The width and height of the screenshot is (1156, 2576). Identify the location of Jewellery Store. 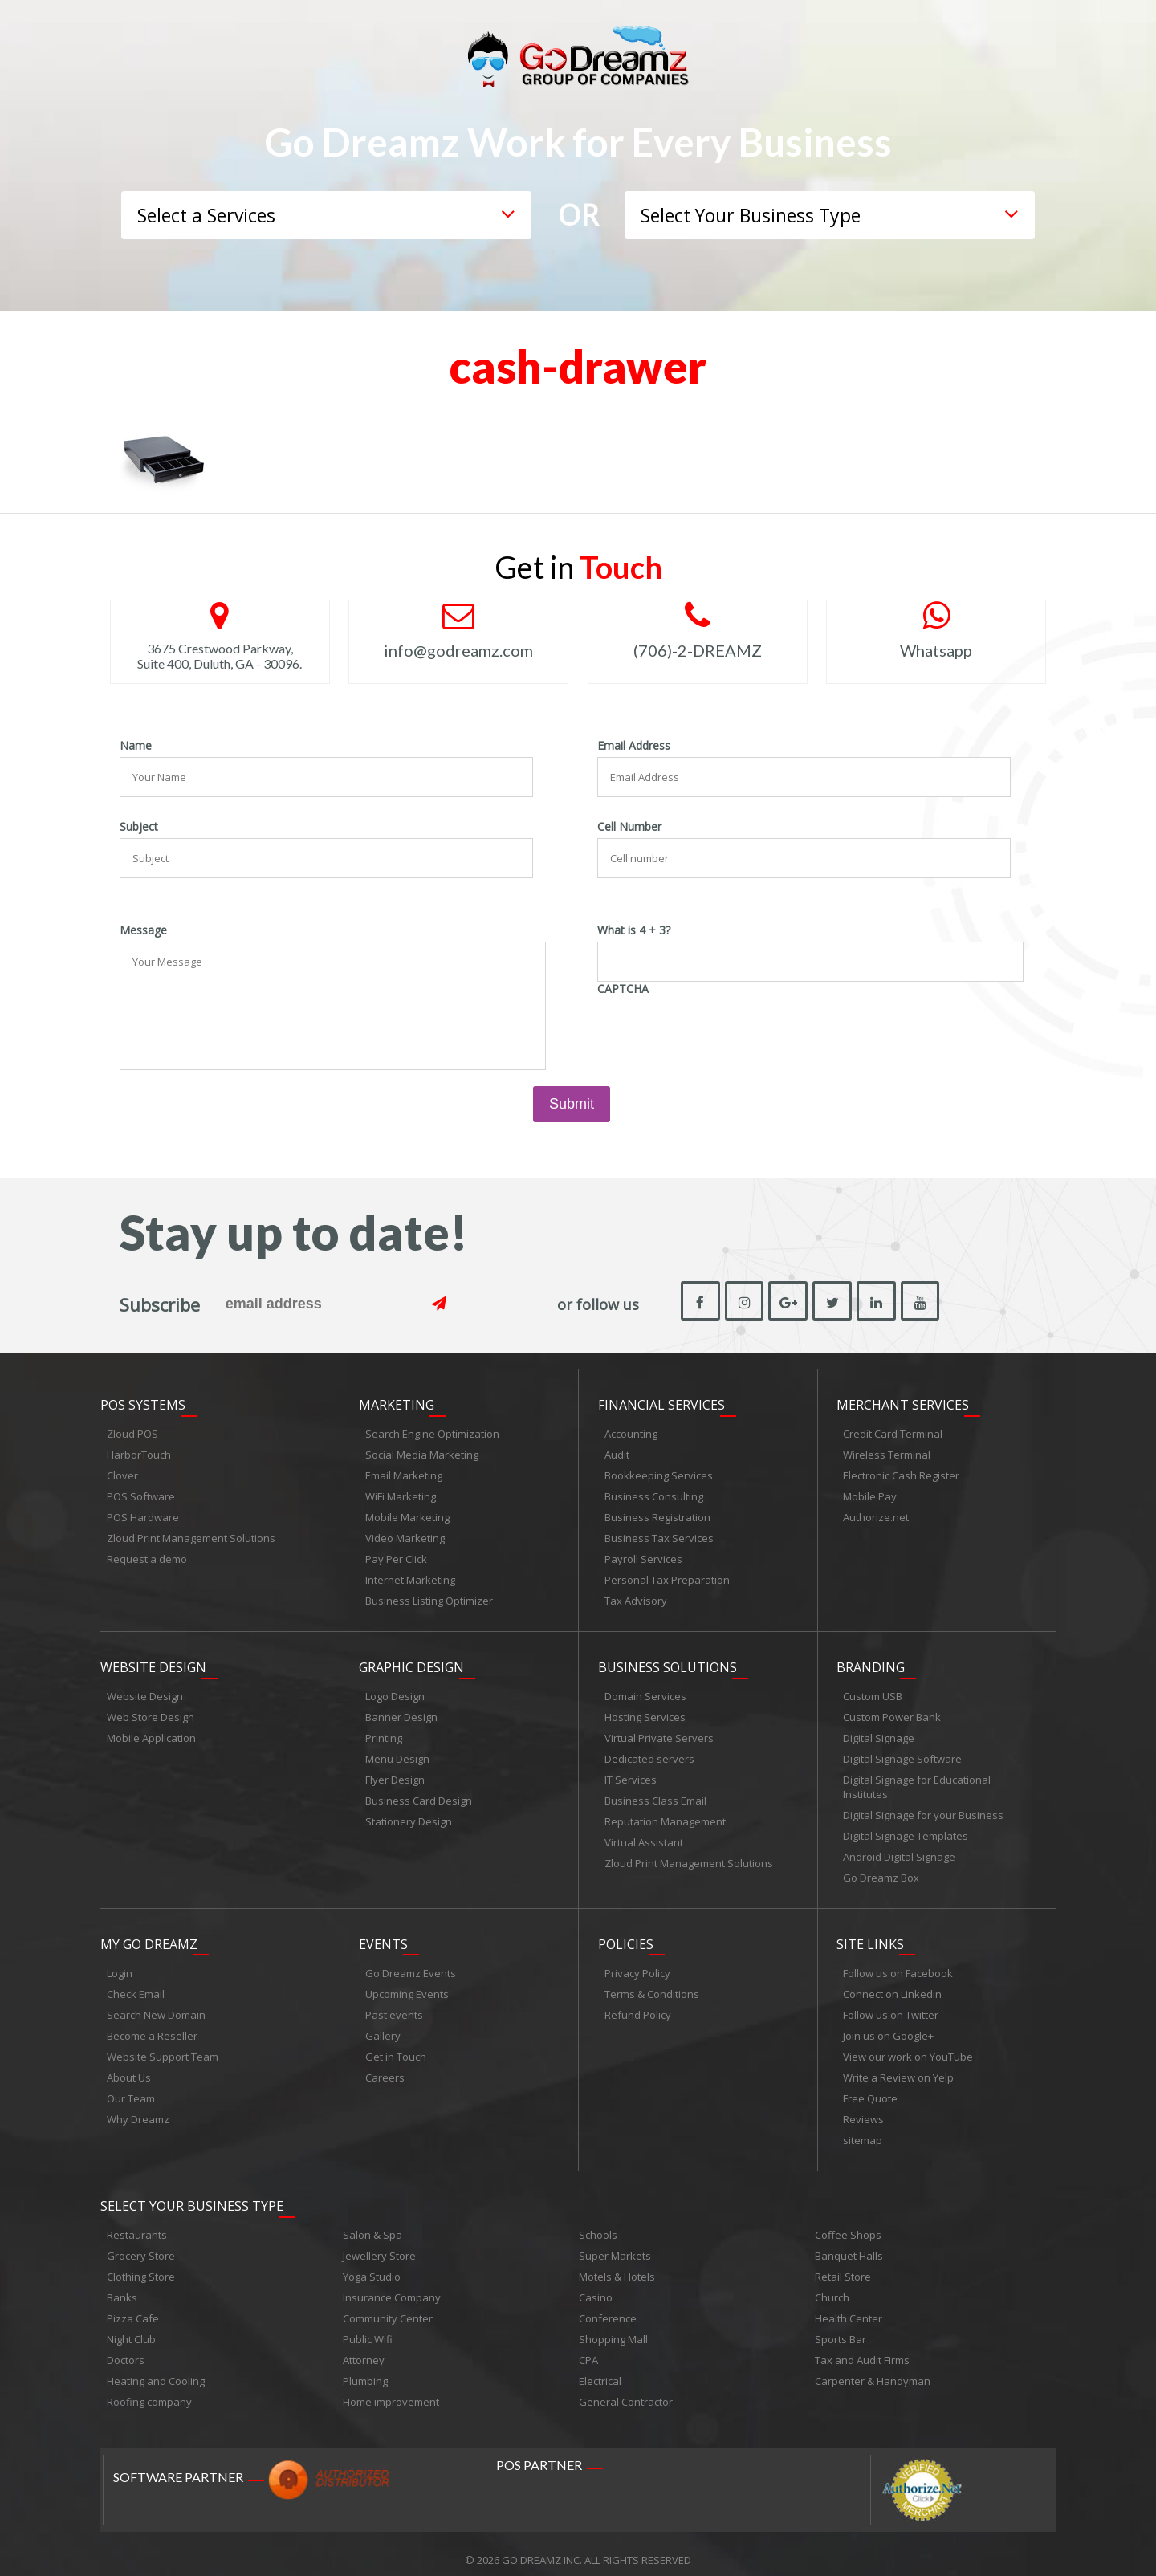
(379, 2243).